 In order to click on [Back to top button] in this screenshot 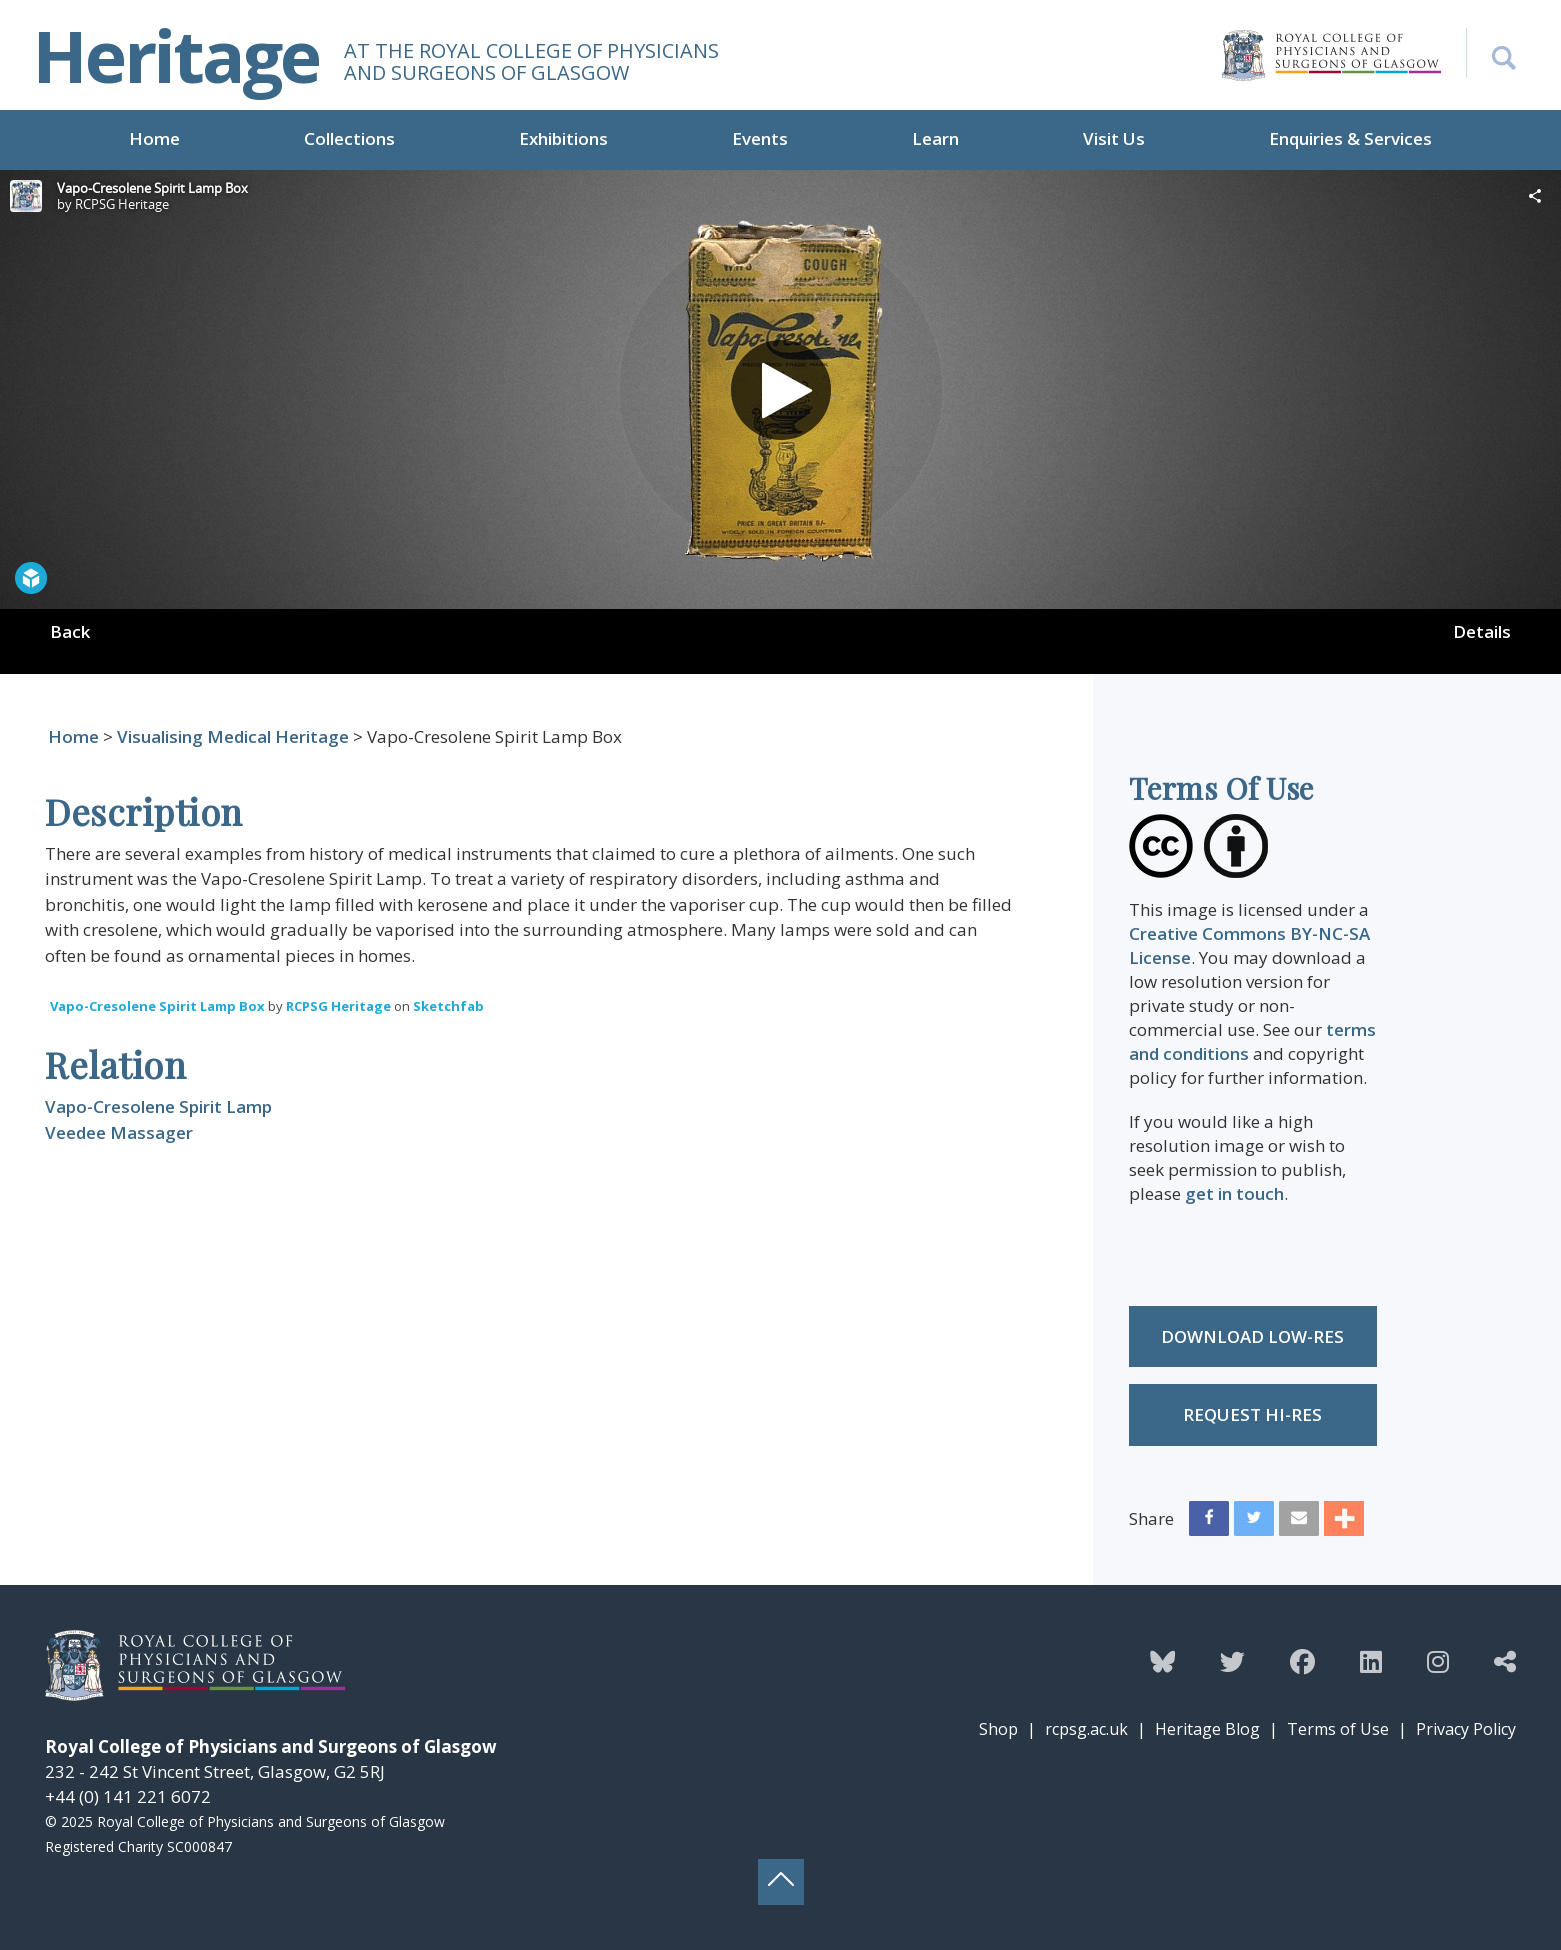, I will do `click(781, 1882)`.